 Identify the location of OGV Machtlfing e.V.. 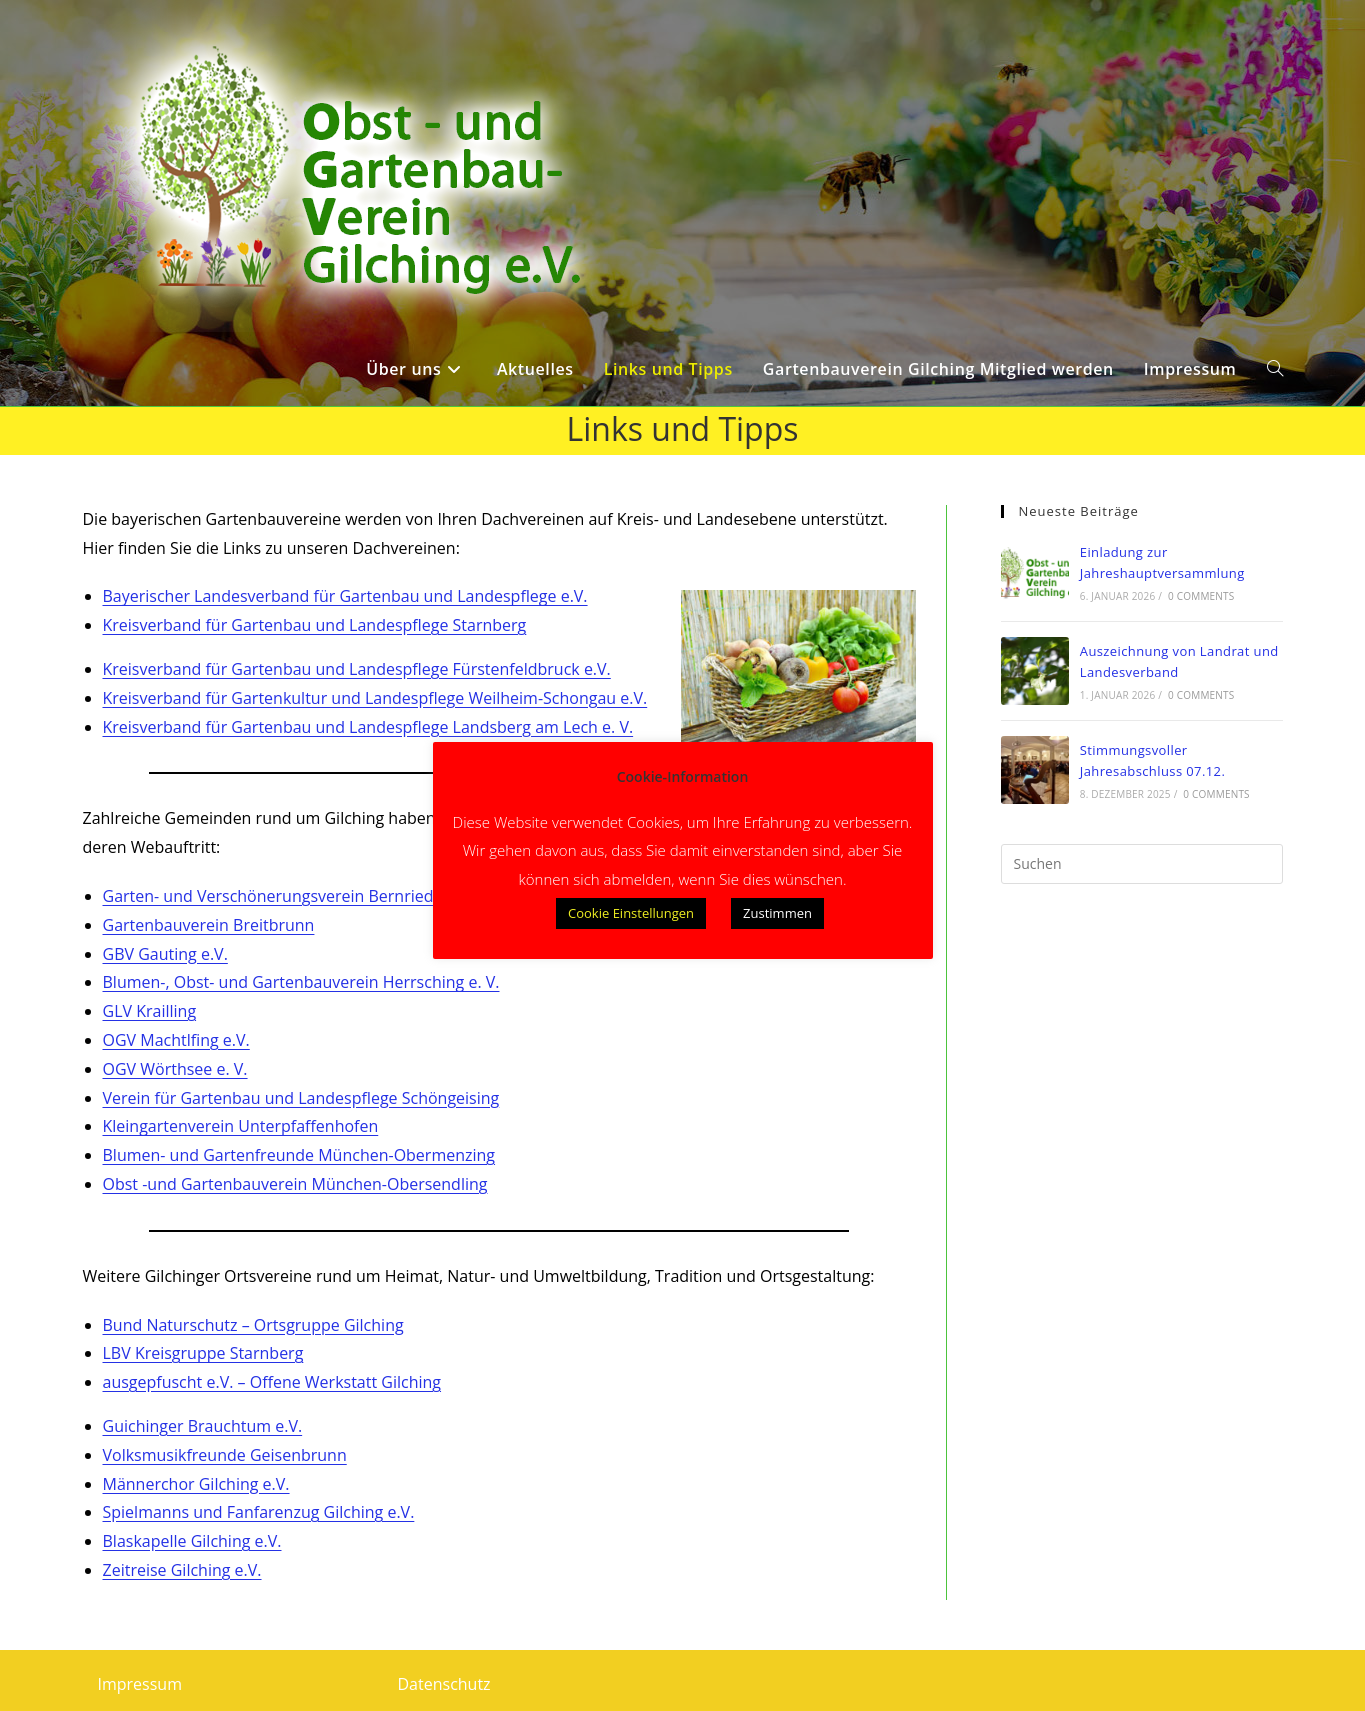
(176, 1040).